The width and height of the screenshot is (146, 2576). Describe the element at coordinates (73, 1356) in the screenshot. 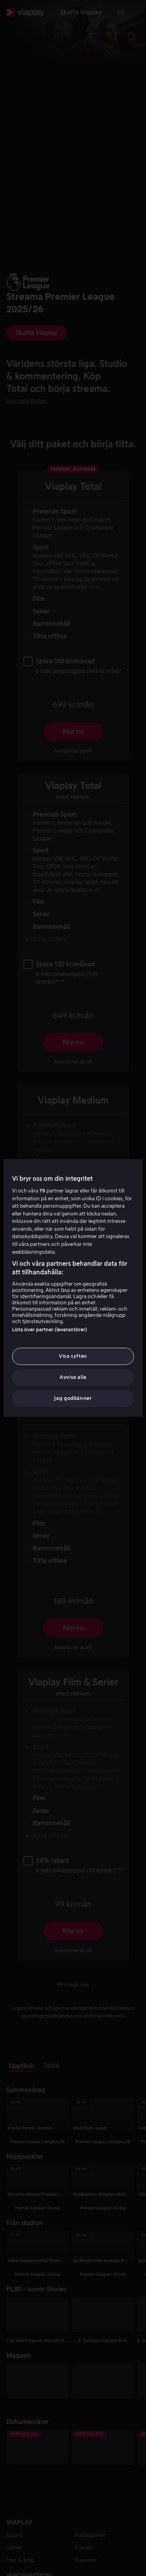

I see `Visa syften [Visa syften, Öppnar dialogrutan för inställningscenter]` at that location.